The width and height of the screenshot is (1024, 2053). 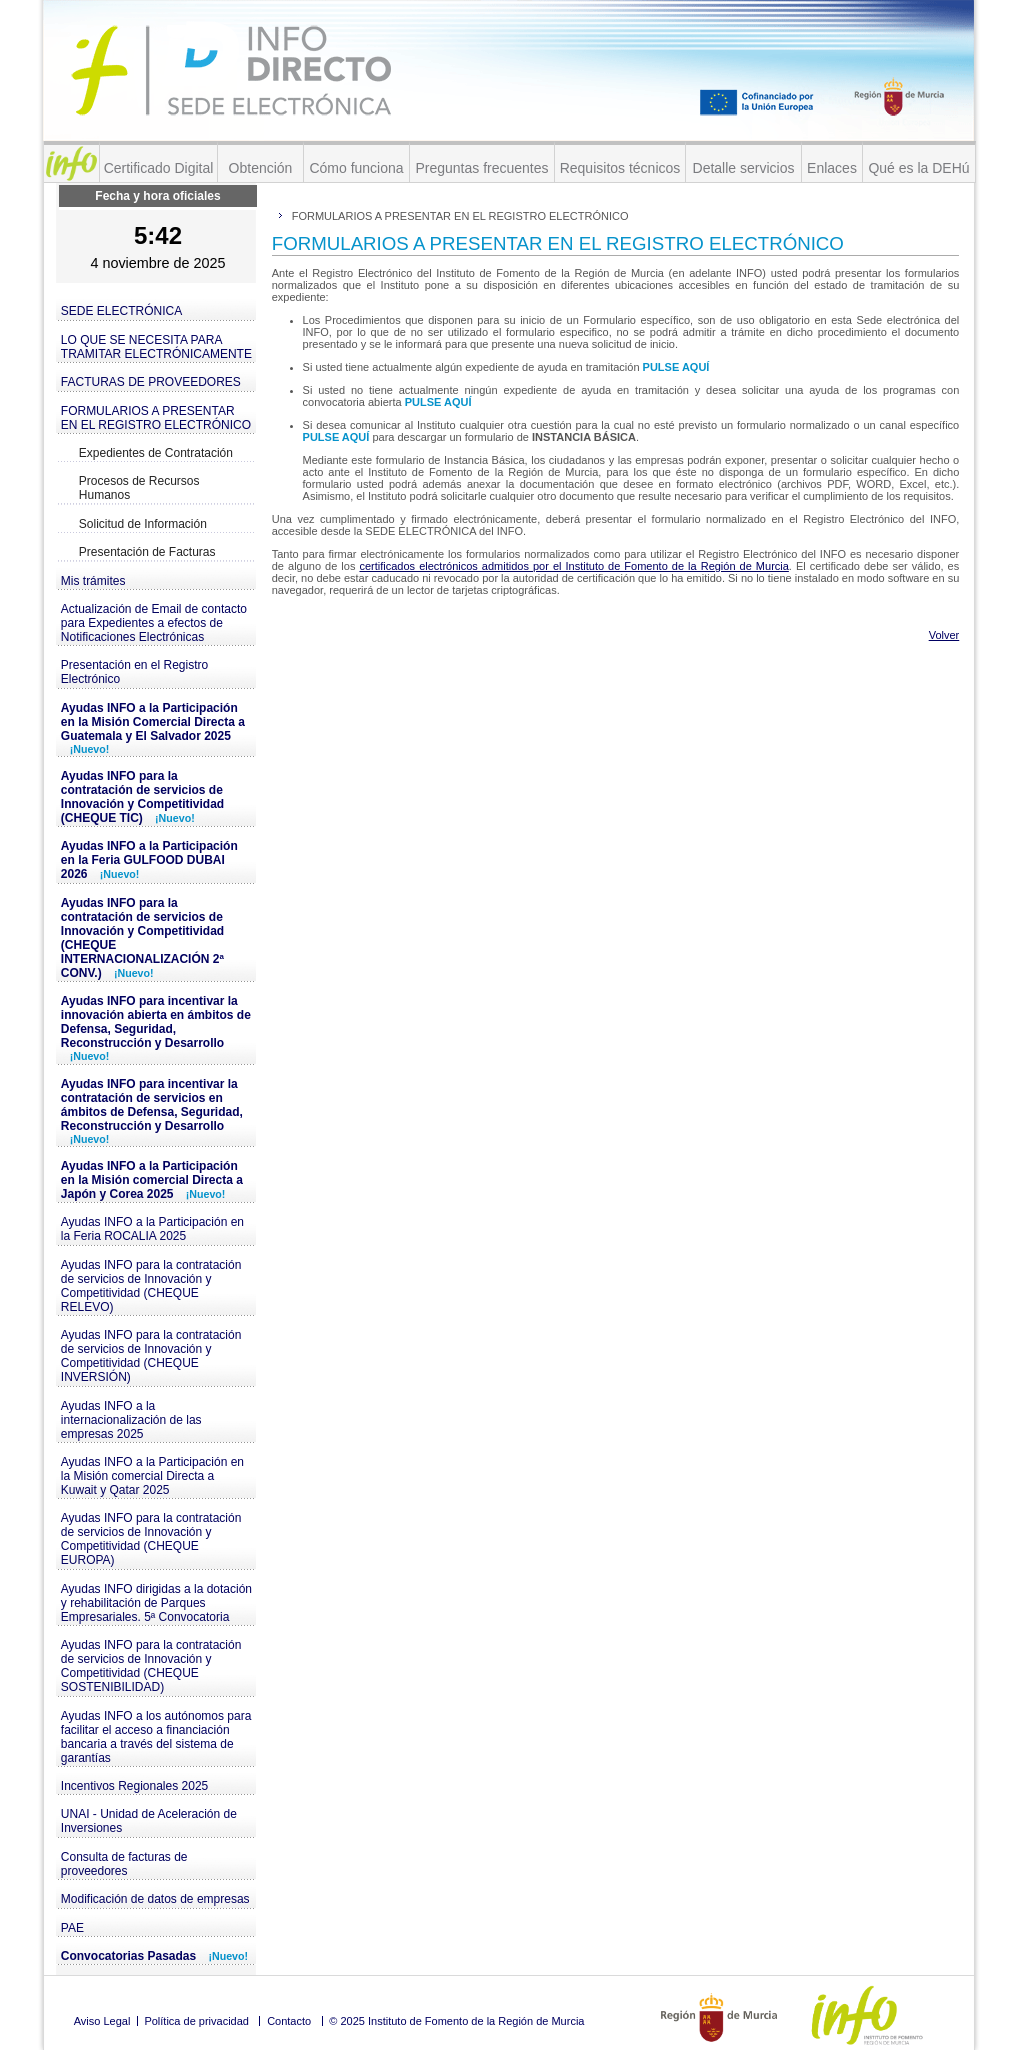 What do you see at coordinates (152, 1229) in the screenshot?
I see `Ayudas INFO a la Participación en la Feria ROCALIA 2025` at bounding box center [152, 1229].